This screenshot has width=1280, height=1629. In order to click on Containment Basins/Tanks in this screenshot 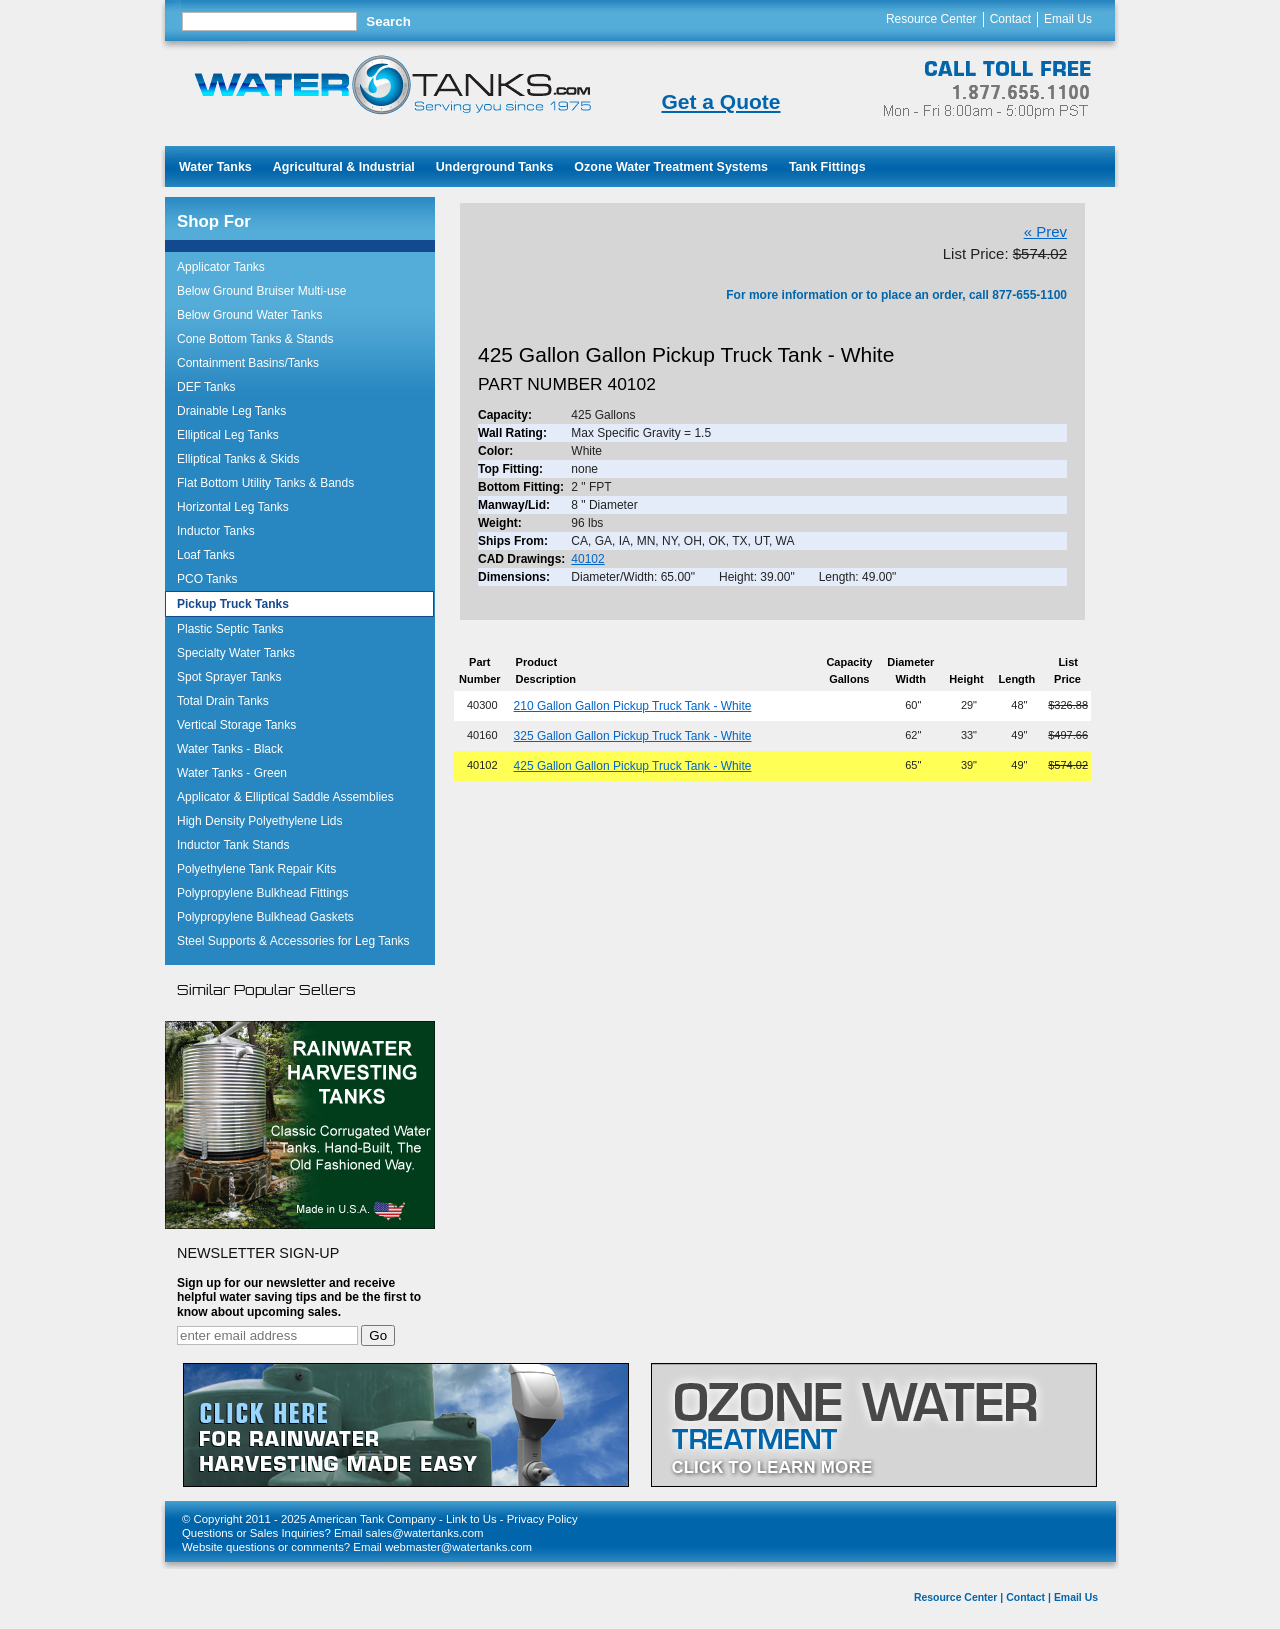, I will do `click(248, 363)`.